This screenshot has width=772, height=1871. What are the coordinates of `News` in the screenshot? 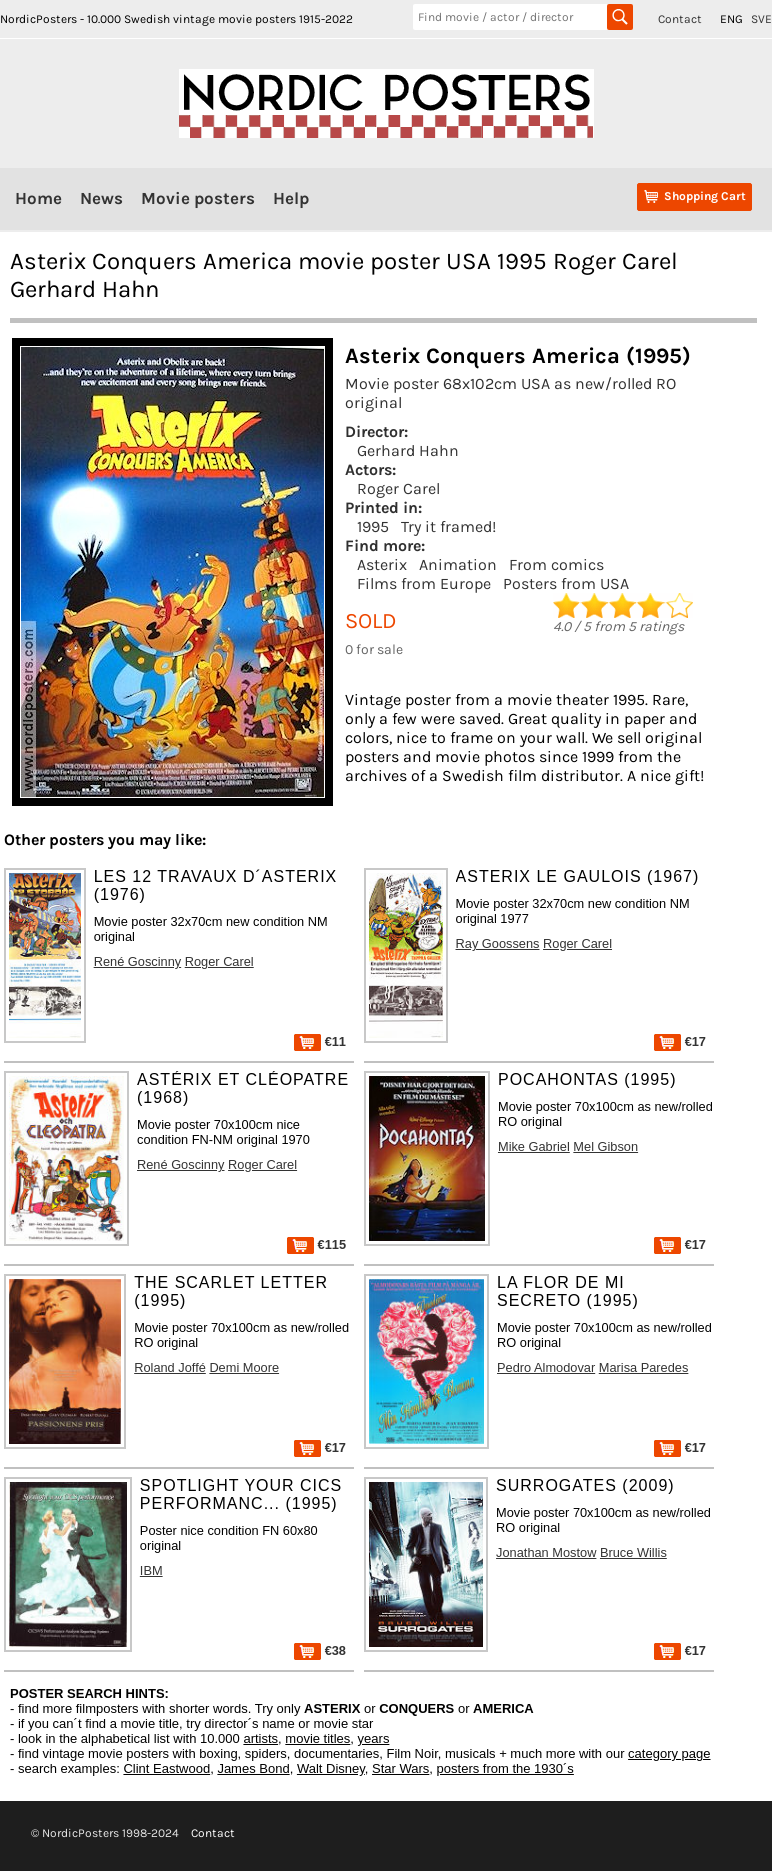 It's located at (101, 198).